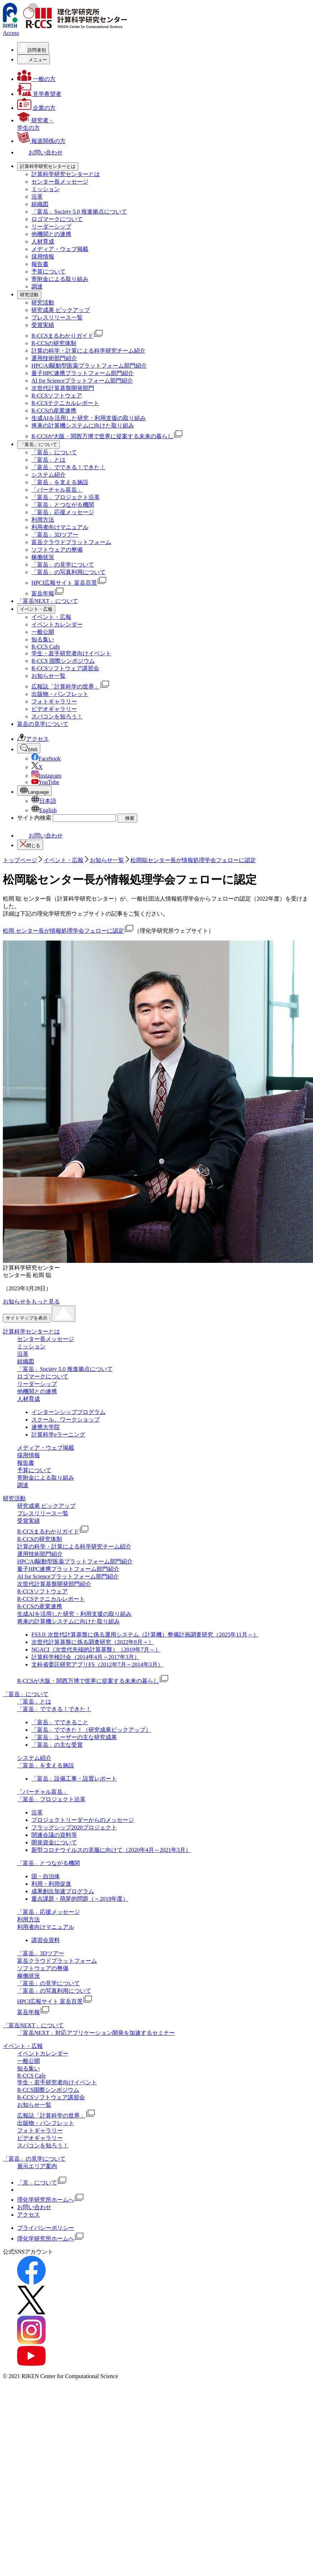 Image resolution: width=313 pixels, height=2576 pixels. What do you see at coordinates (29, 295) in the screenshot?
I see `[研究活動の詳細なメニューを開く]` at bounding box center [29, 295].